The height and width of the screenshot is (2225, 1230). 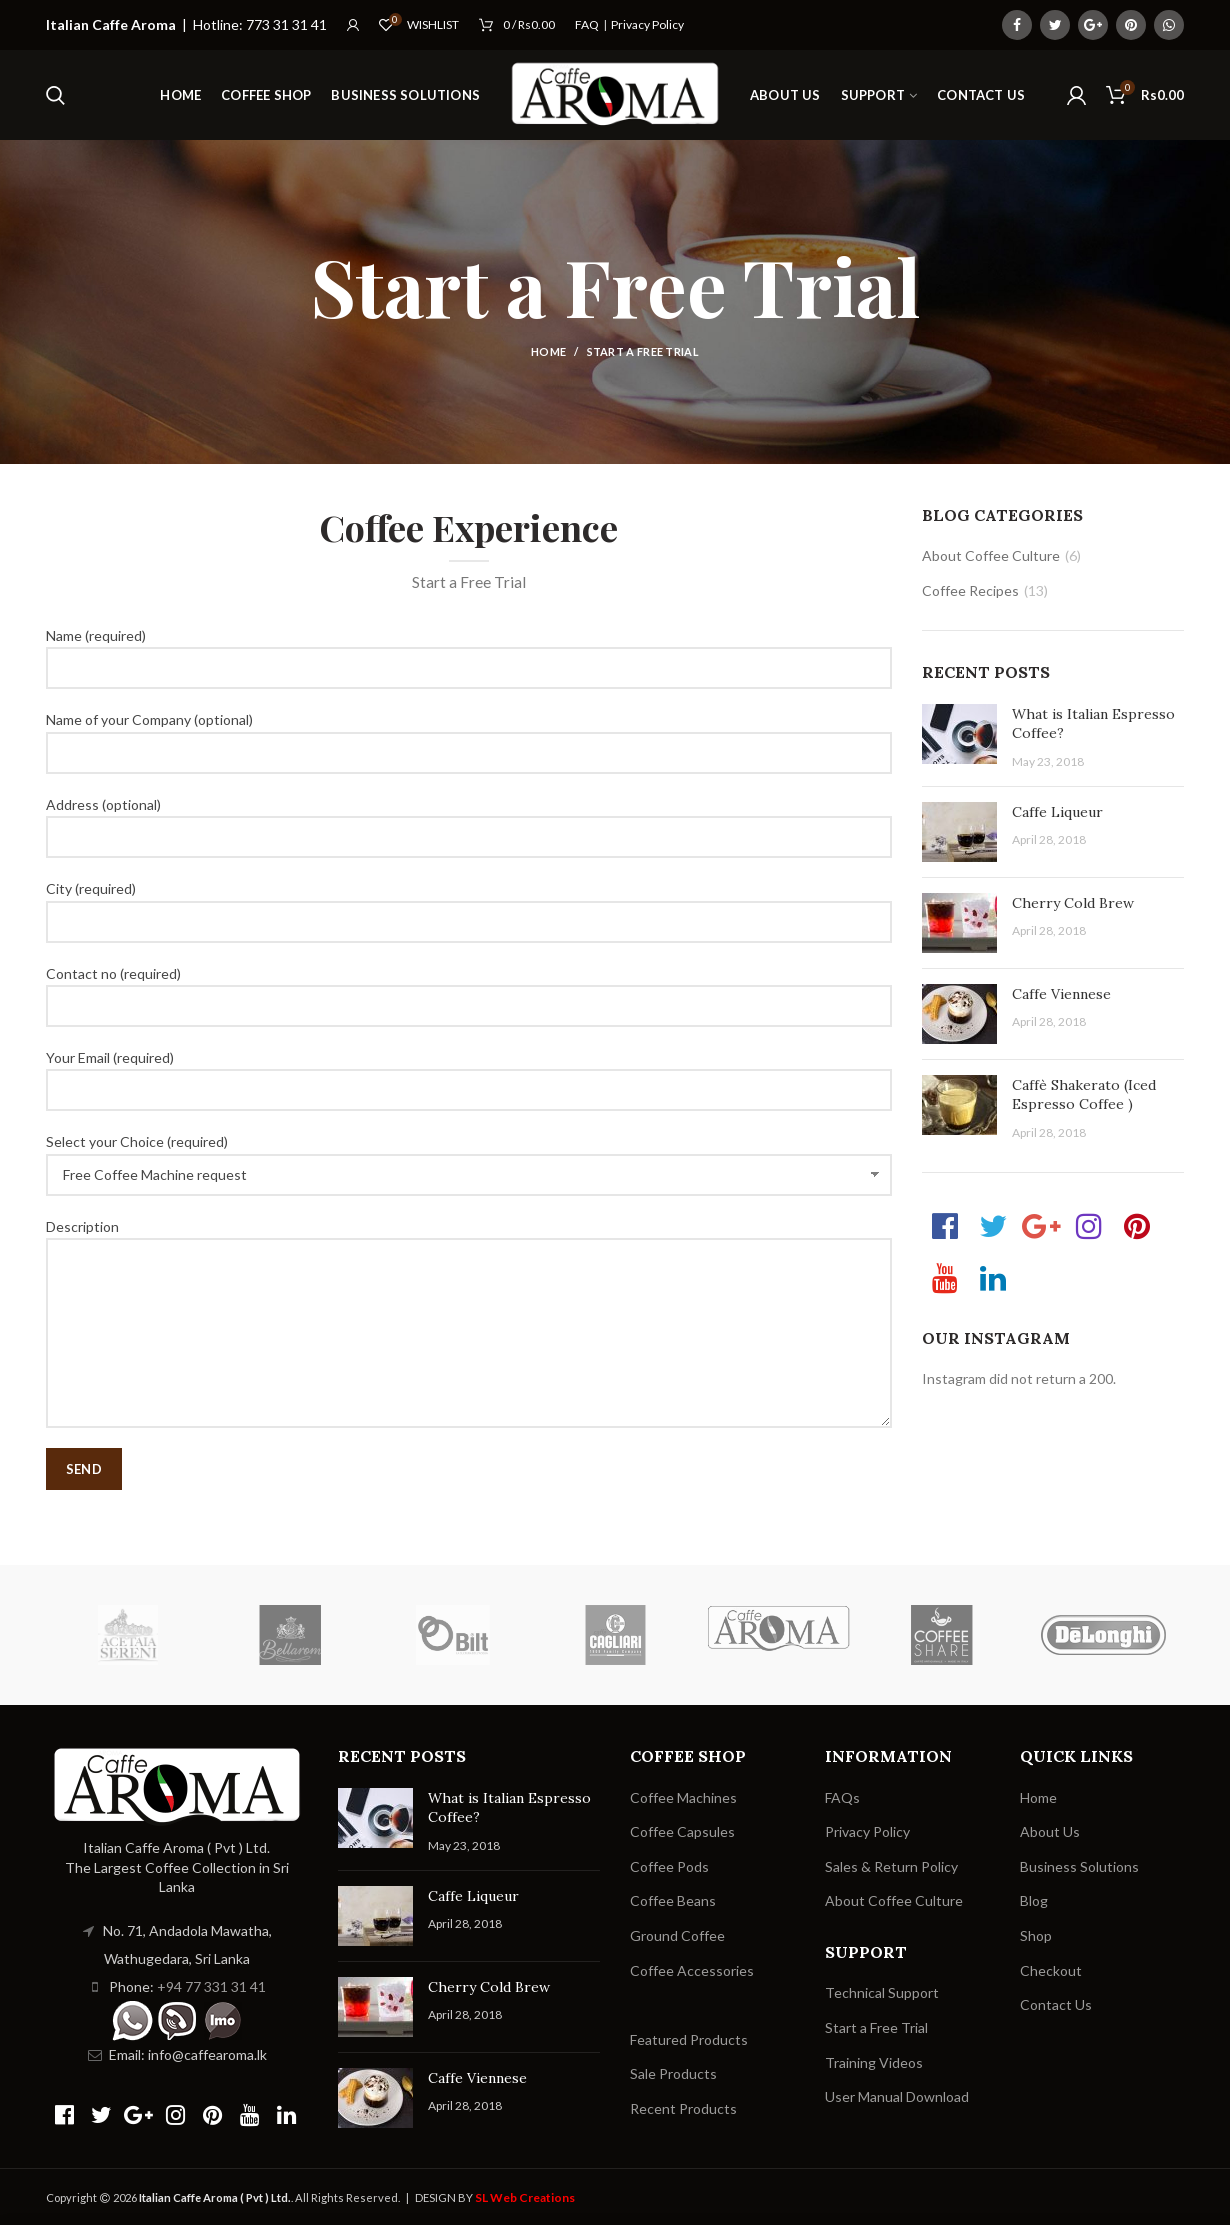 What do you see at coordinates (683, 2108) in the screenshot?
I see `Recent Products` at bounding box center [683, 2108].